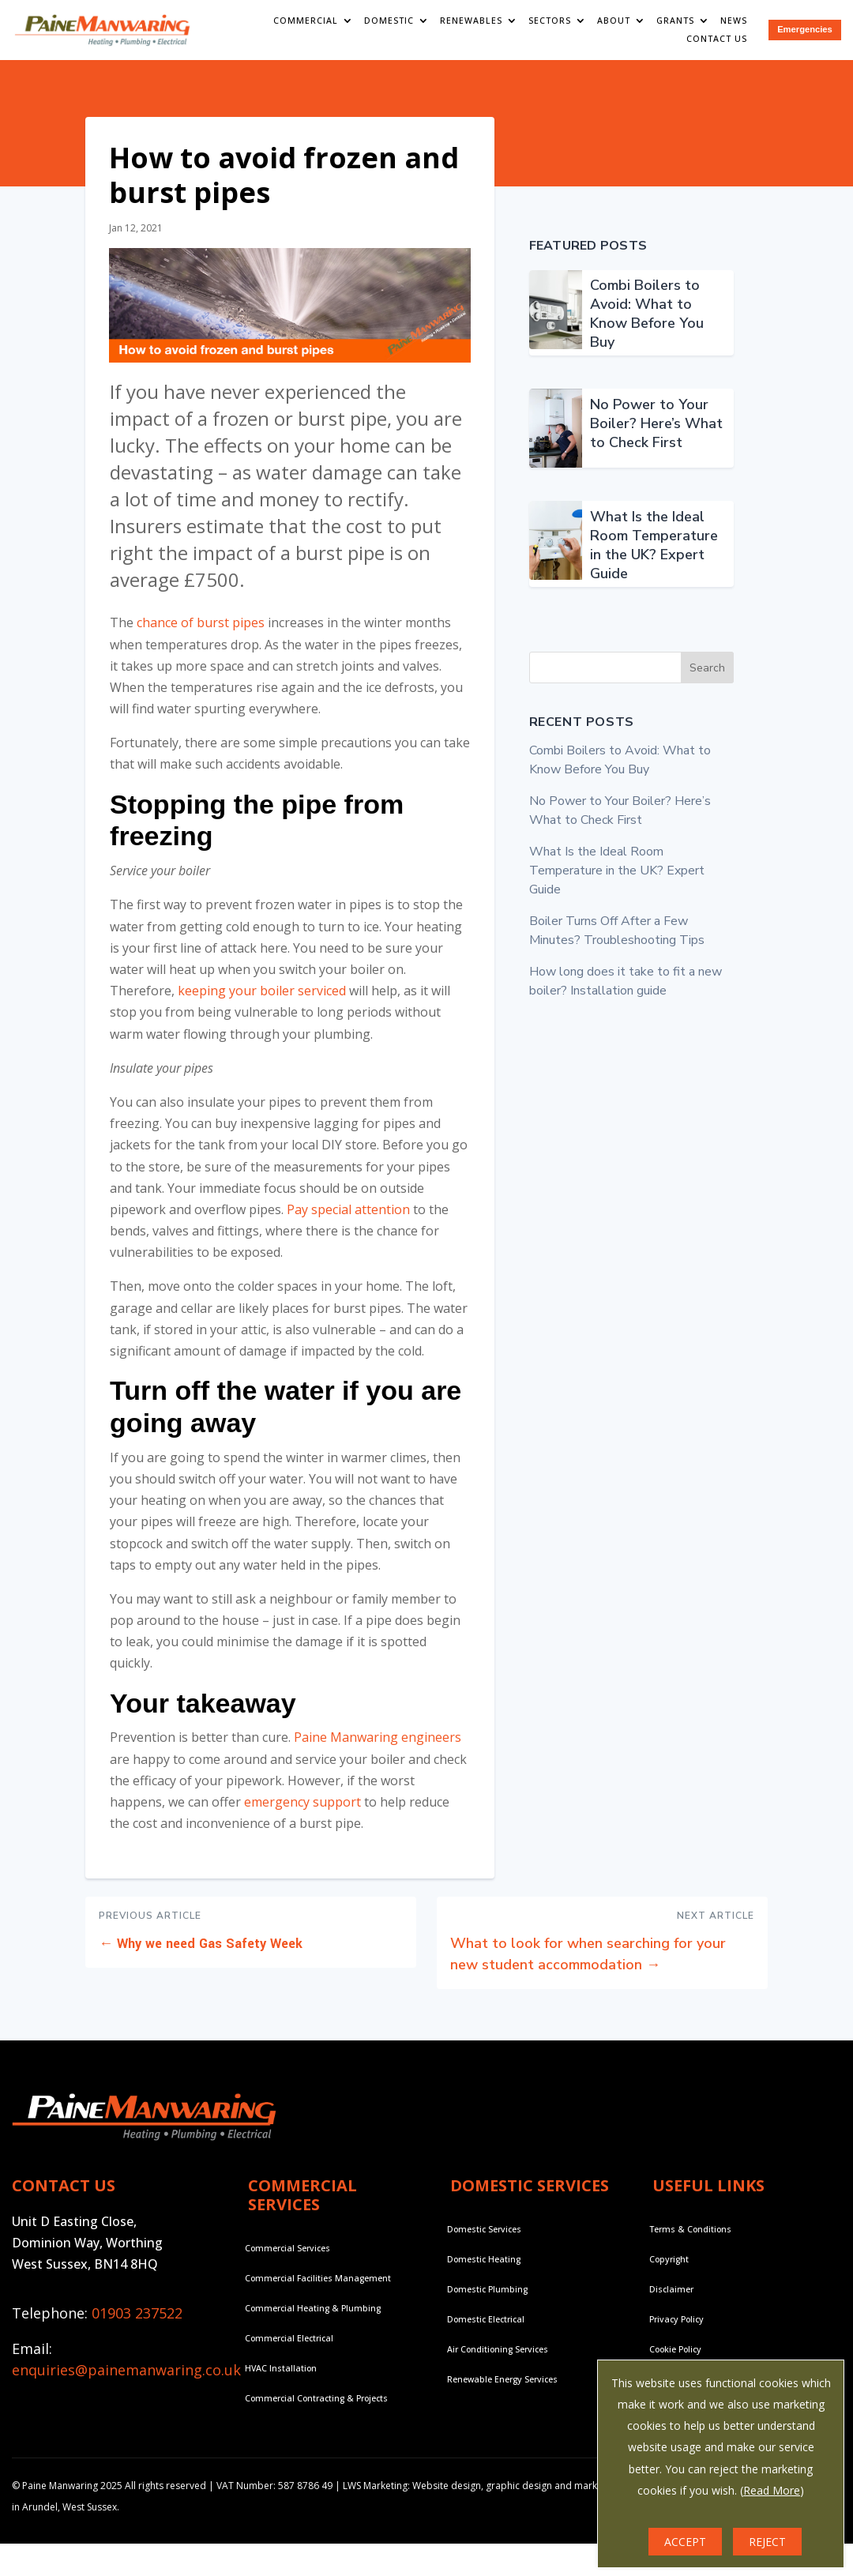 Image resolution: width=853 pixels, height=2576 pixels. Describe the element at coordinates (656, 434) in the screenshot. I see `No Power to Your Boiler? Here’s What to Check First` at that location.